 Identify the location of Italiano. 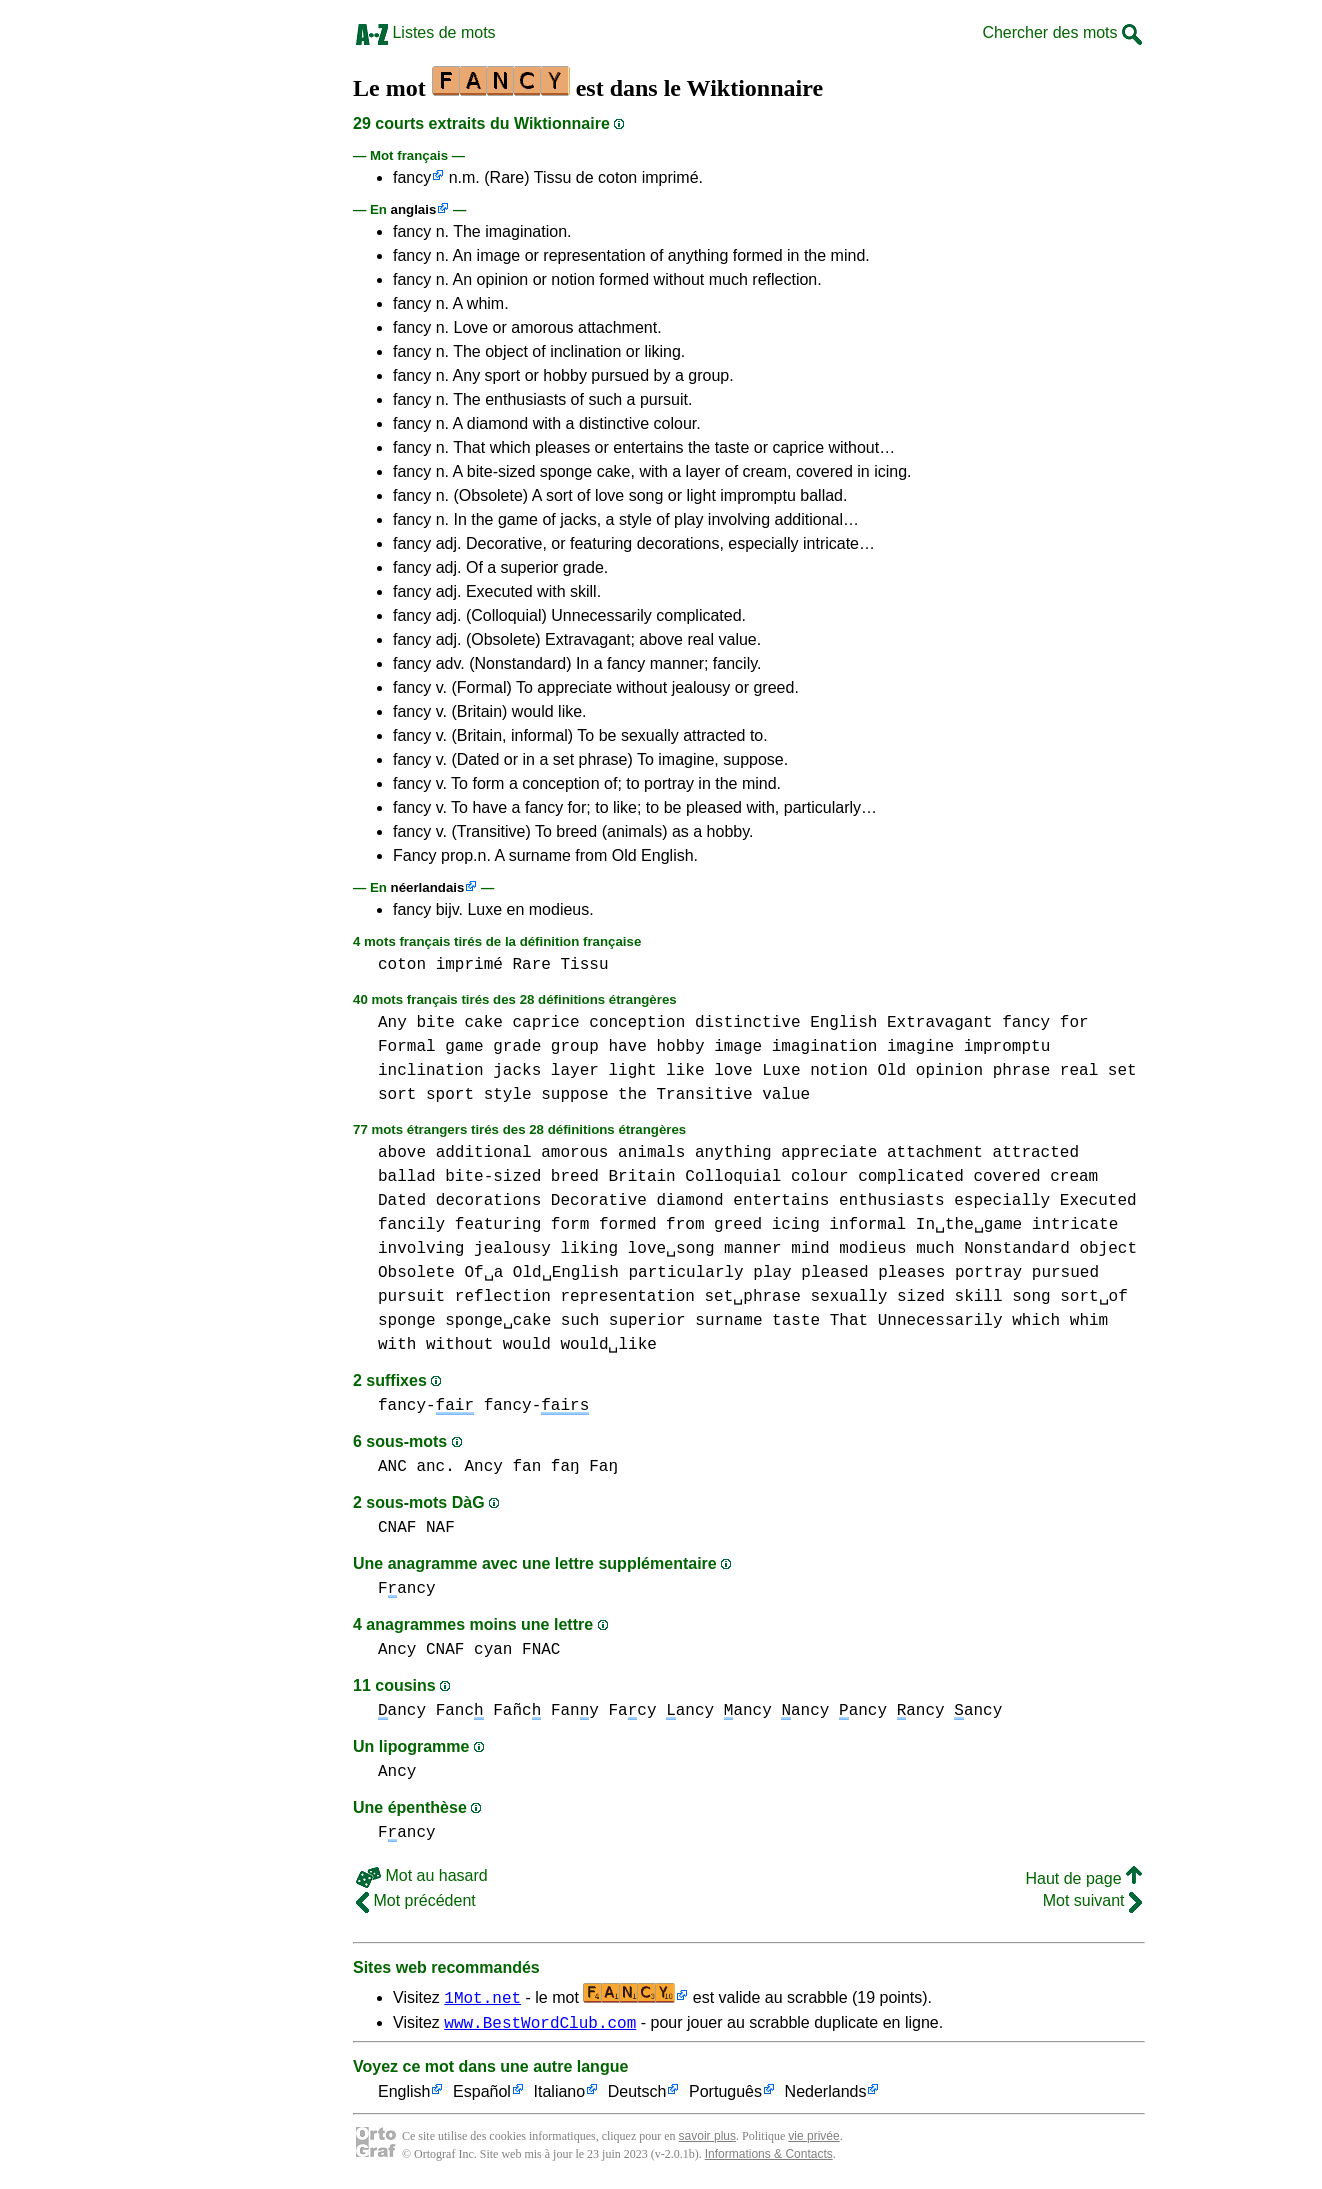
(560, 2095).